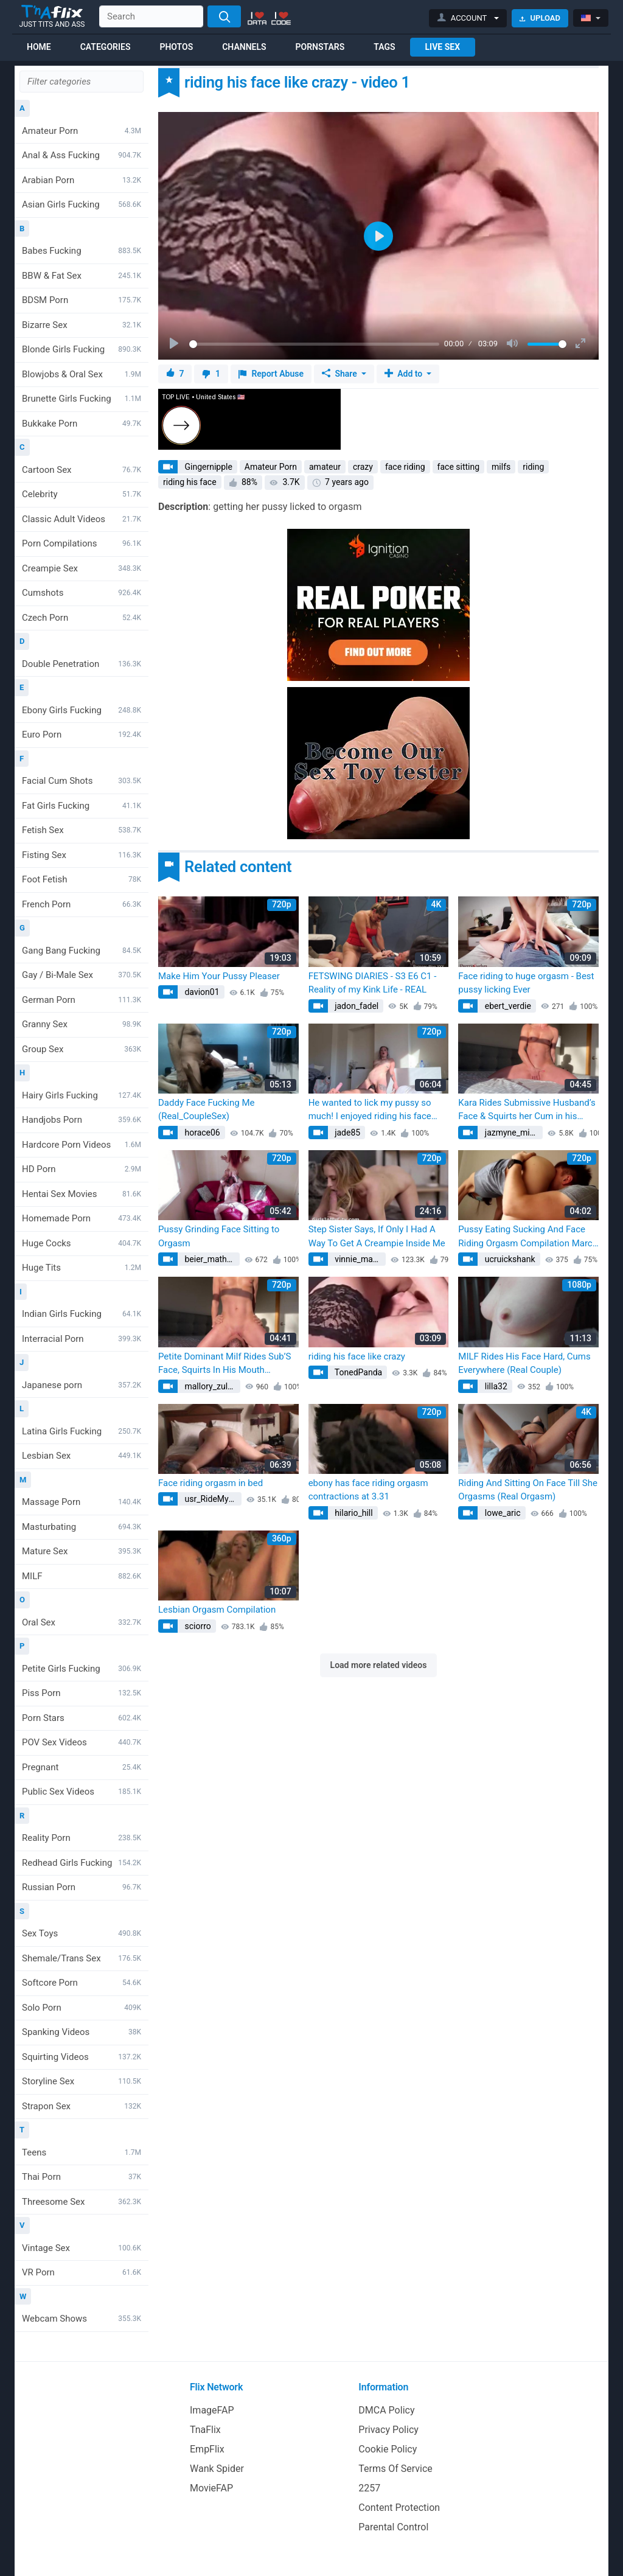 Image resolution: width=623 pixels, height=2576 pixels. Describe the element at coordinates (468, 18) in the screenshot. I see `[button]` at that location.